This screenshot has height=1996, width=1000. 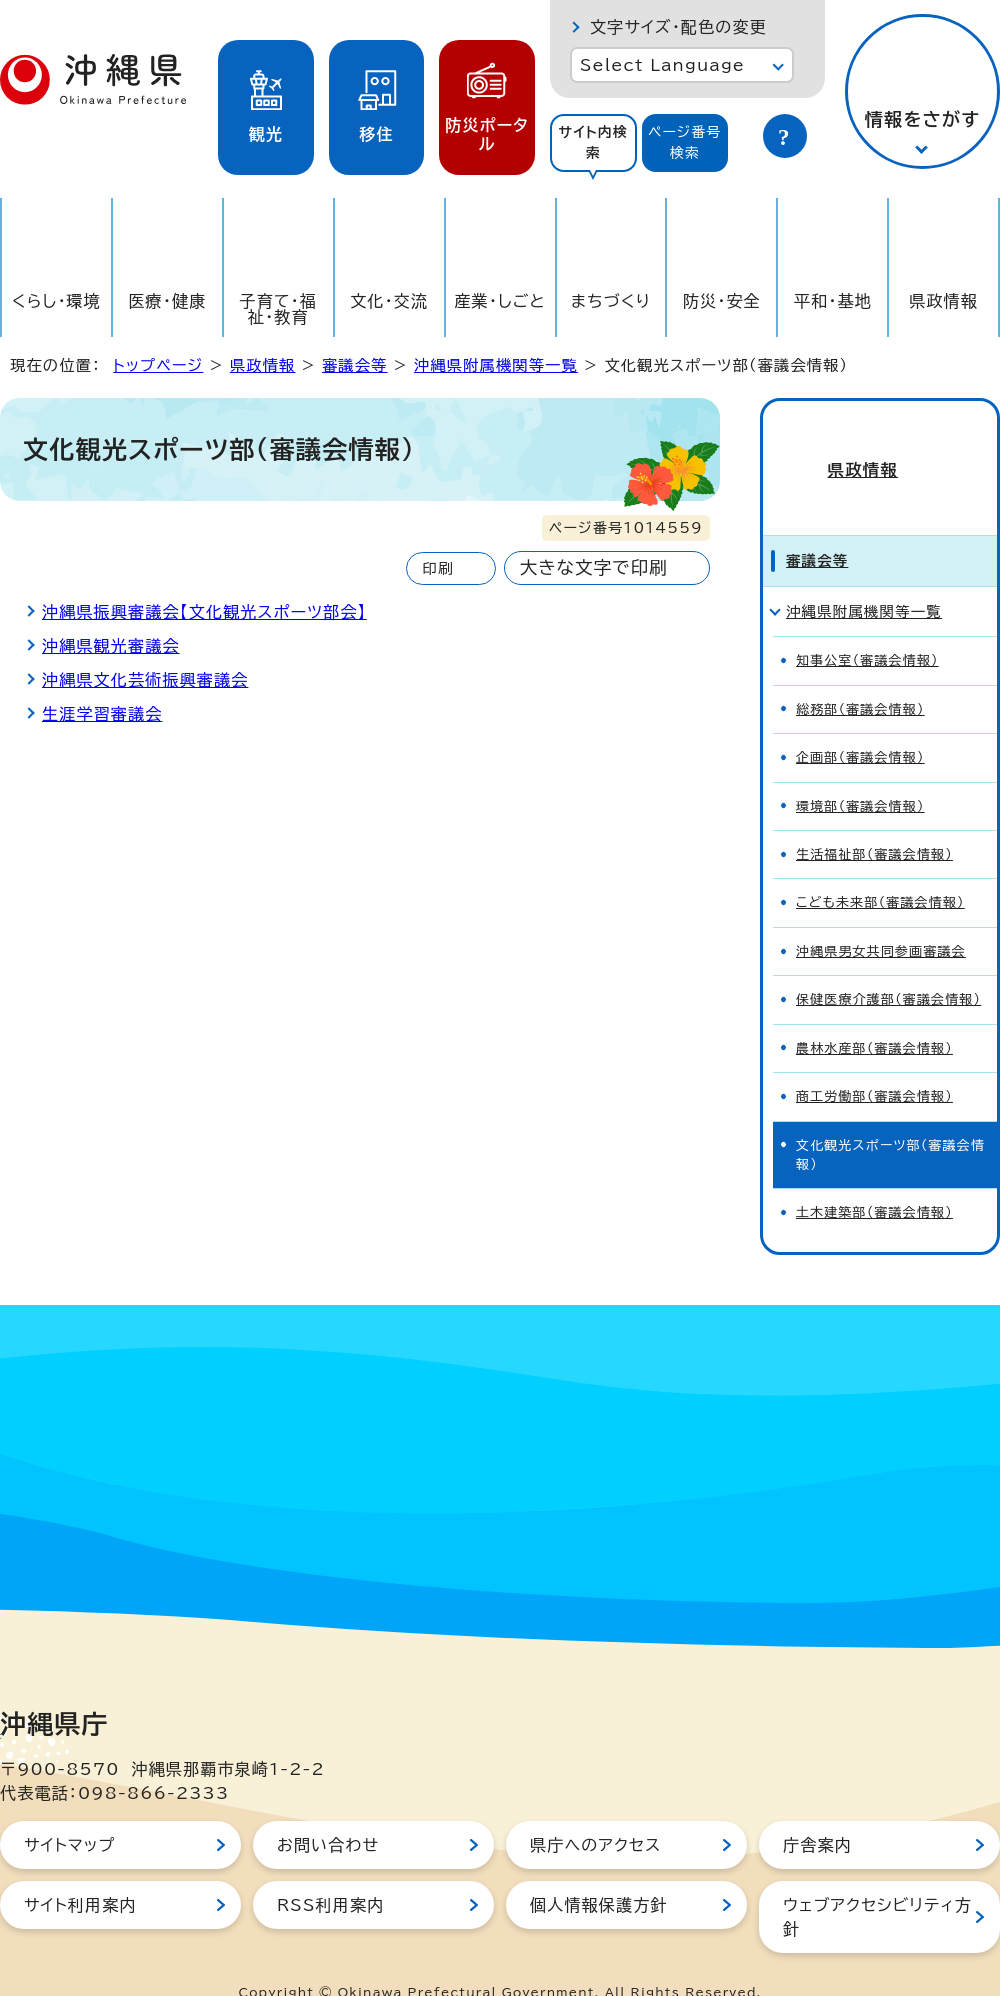 What do you see at coordinates (80, 1870) in the screenshot?
I see `サイト利用案内` at bounding box center [80, 1870].